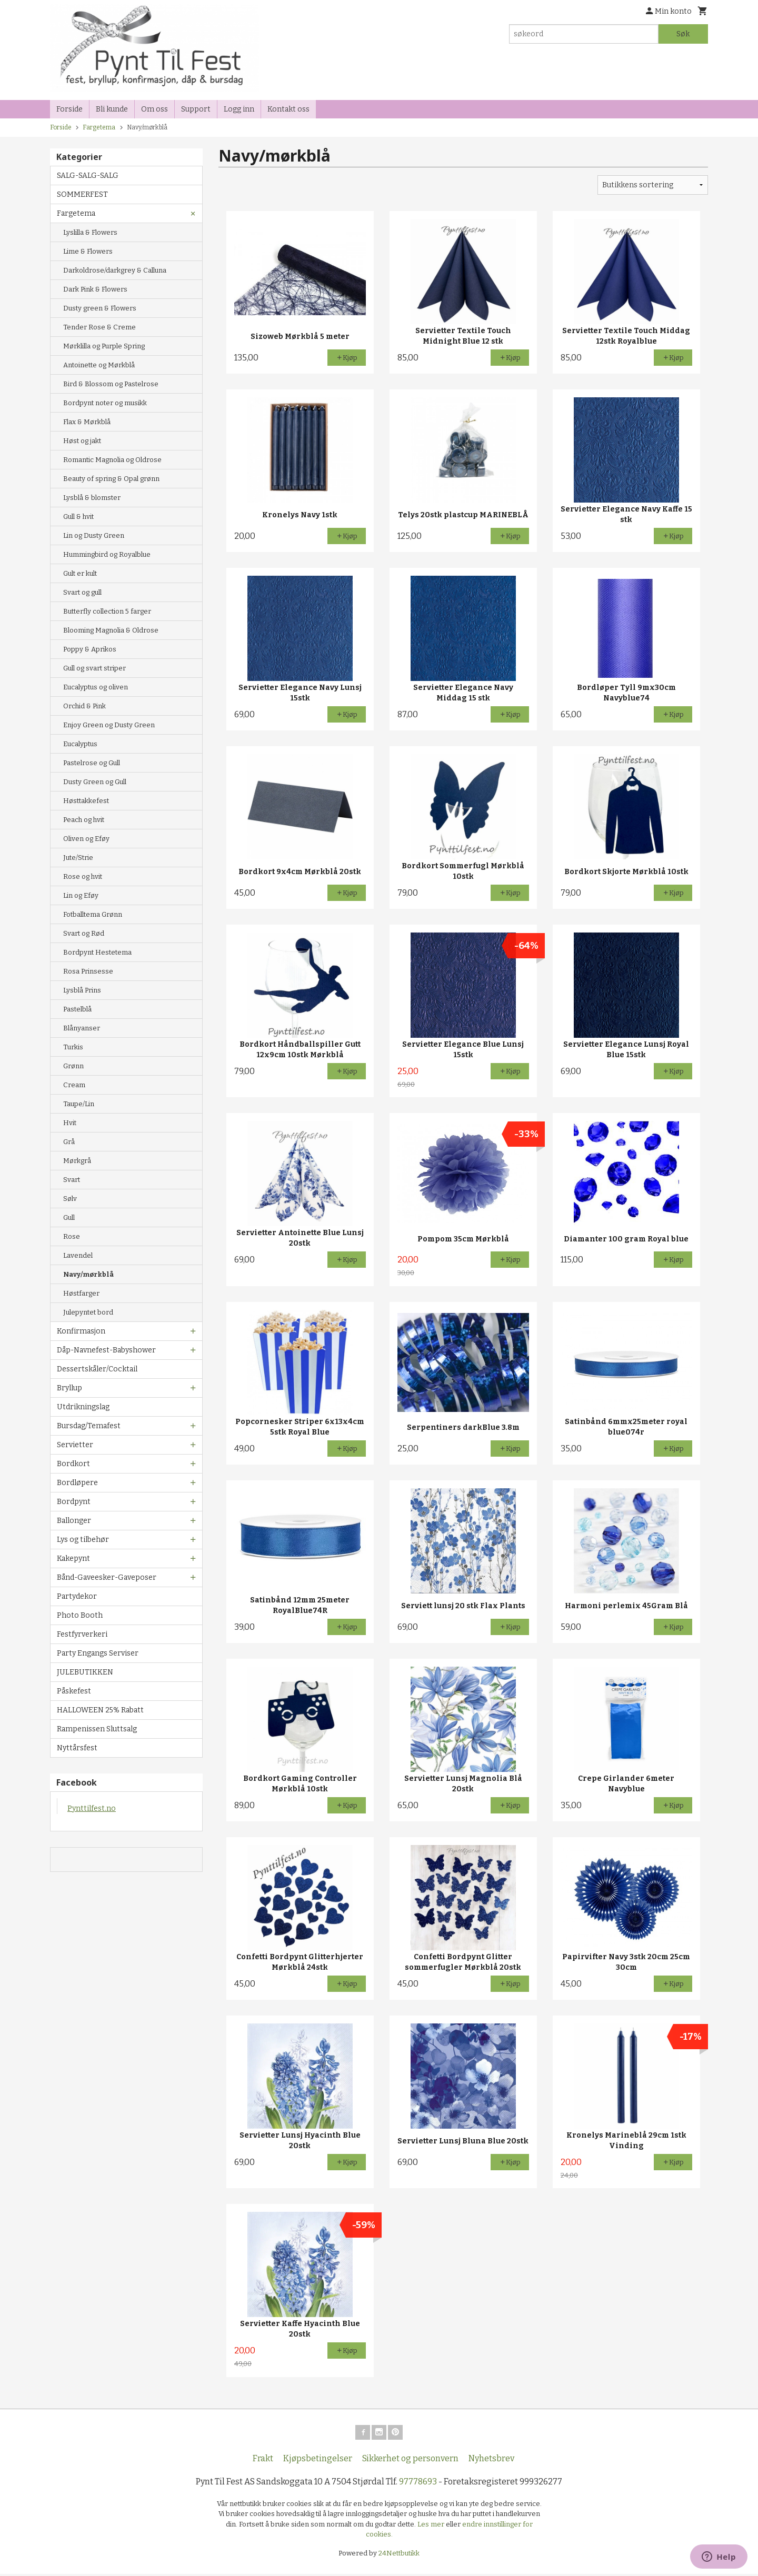 This screenshot has height=2576, width=758. What do you see at coordinates (77, 1161) in the screenshot?
I see `Mørkgrå` at bounding box center [77, 1161].